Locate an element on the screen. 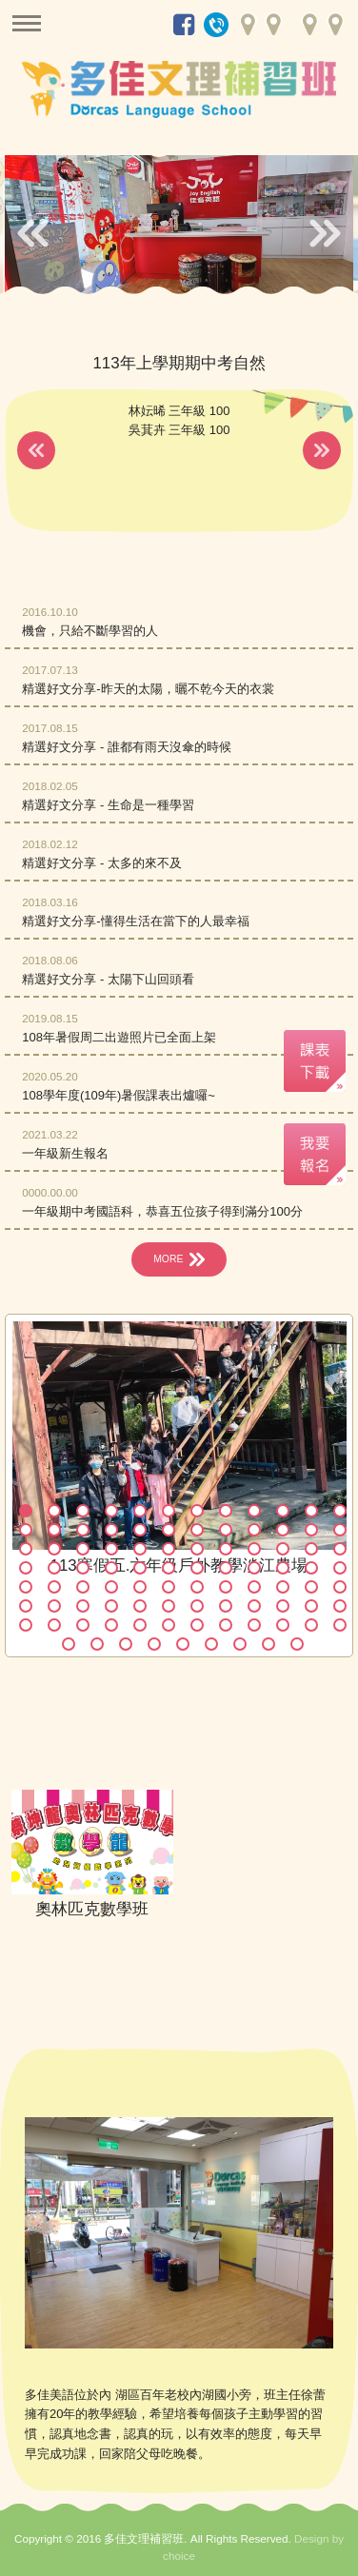 The height and width of the screenshot is (2576, 358). 69 [button] is located at coordinates (254, 1606).